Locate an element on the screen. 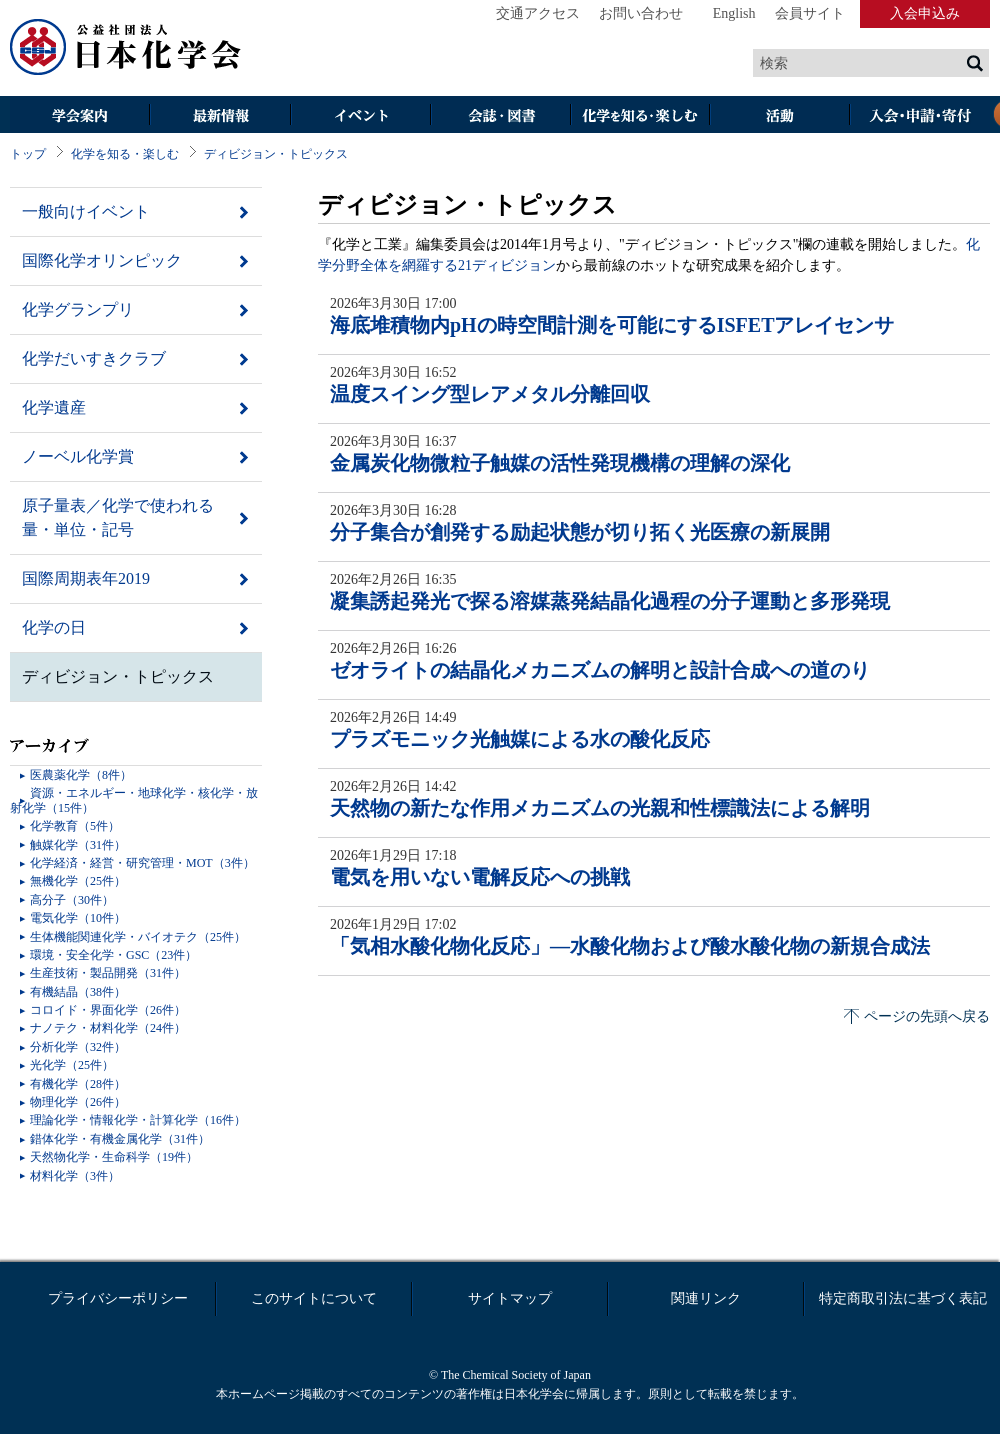 The image size is (1000, 1434). 医農薬化学（8件） is located at coordinates (81, 775).